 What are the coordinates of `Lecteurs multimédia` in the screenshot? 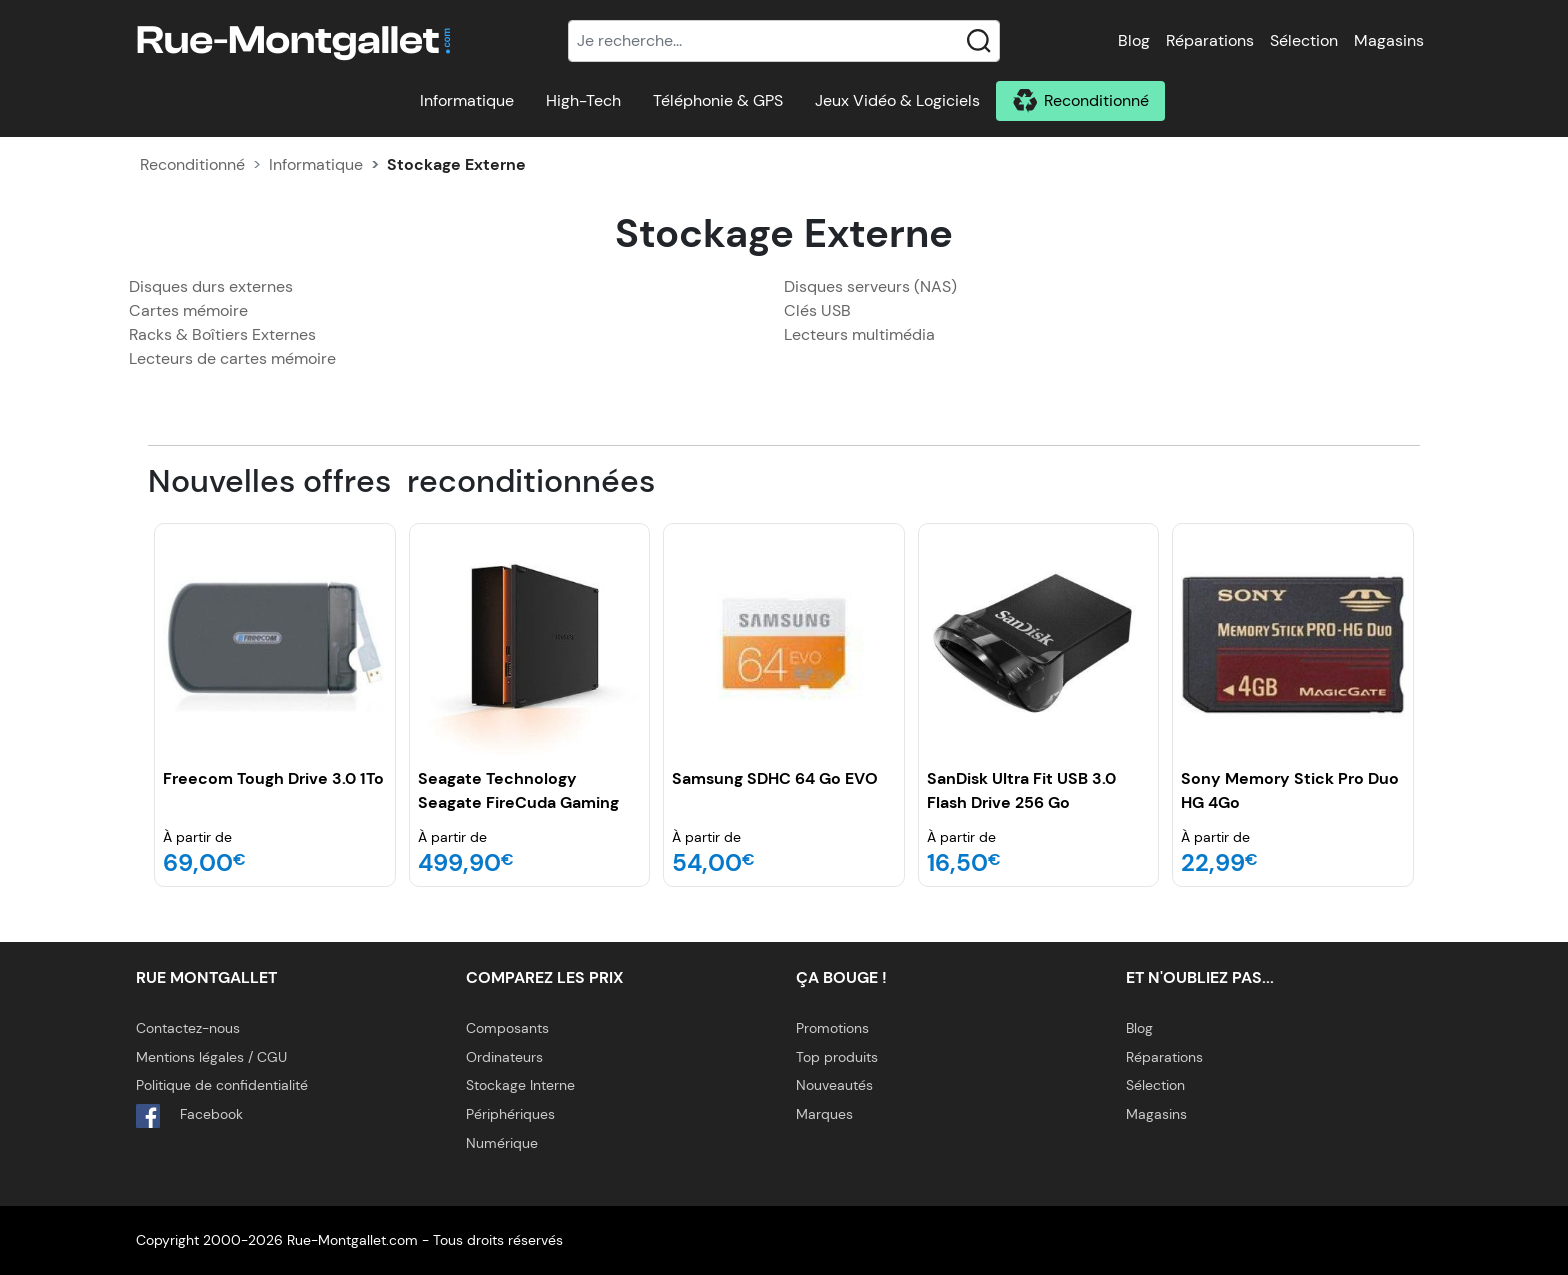 It's located at (859, 334).